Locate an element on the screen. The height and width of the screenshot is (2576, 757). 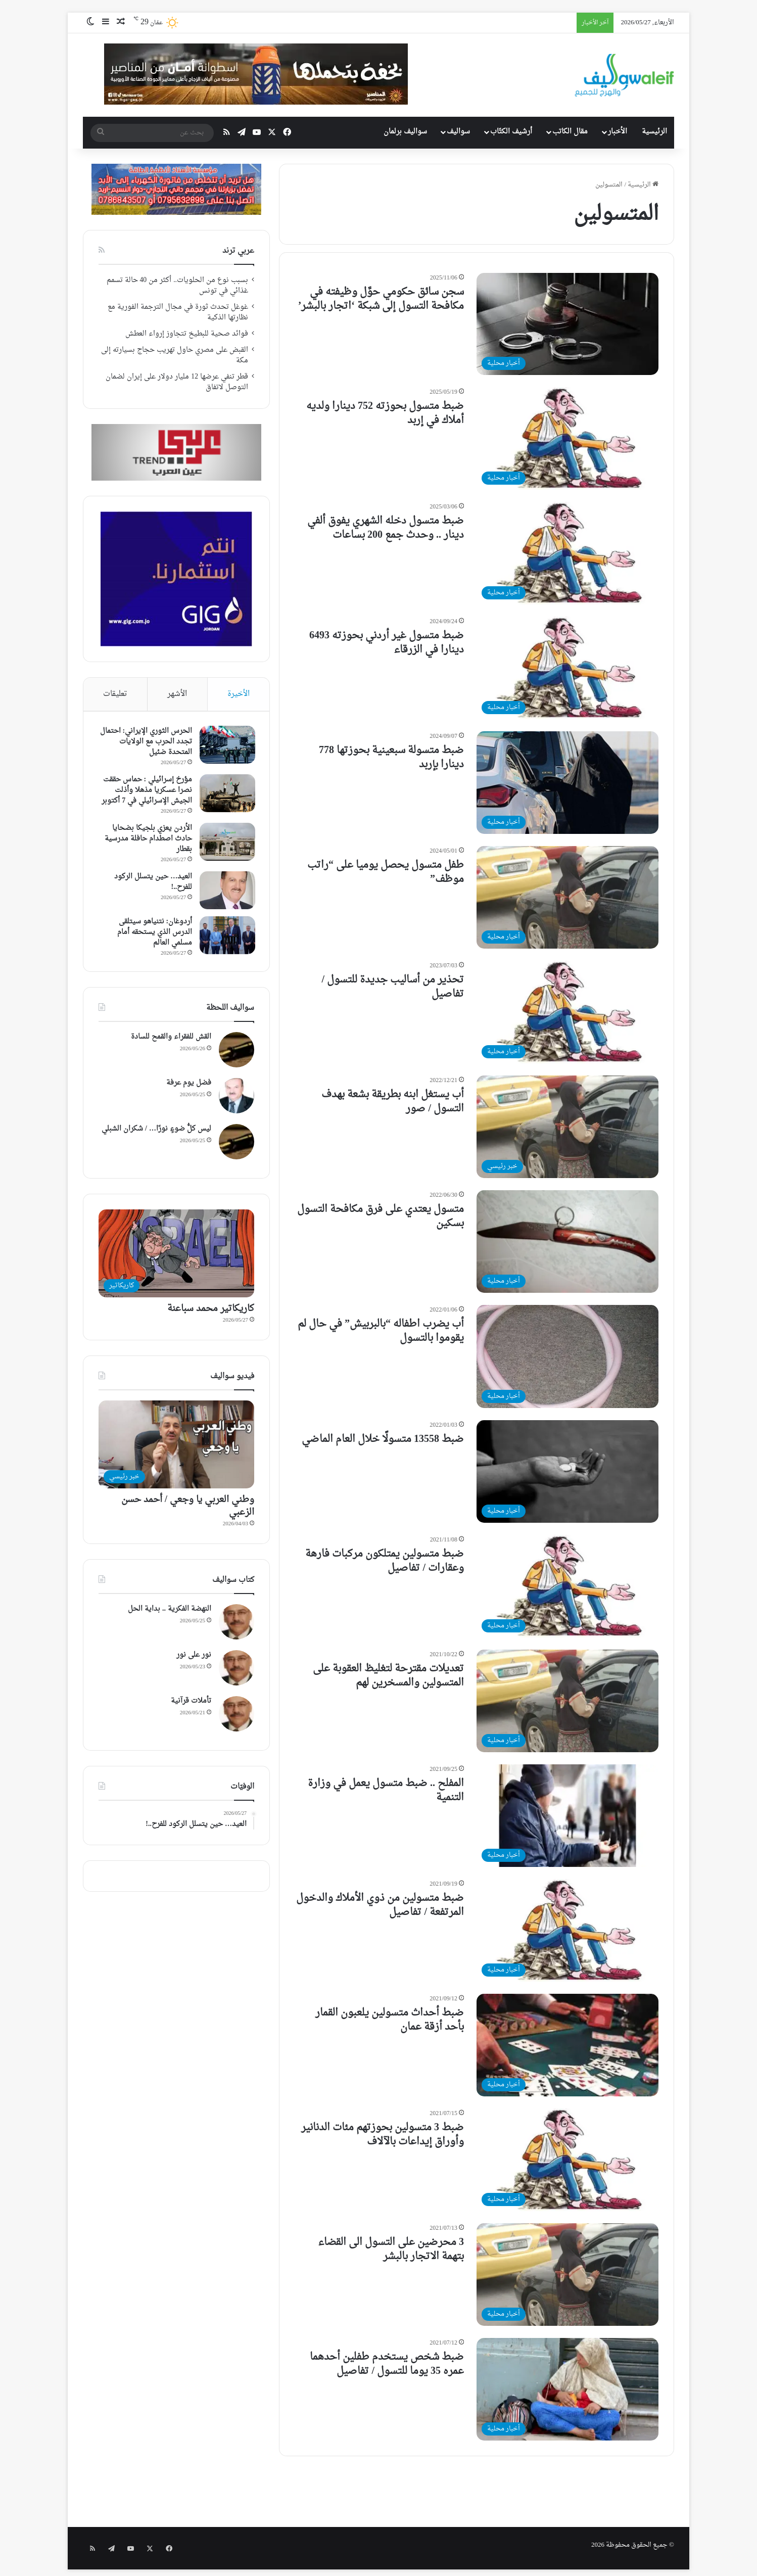
مقال الكاتب is located at coordinates (570, 131).